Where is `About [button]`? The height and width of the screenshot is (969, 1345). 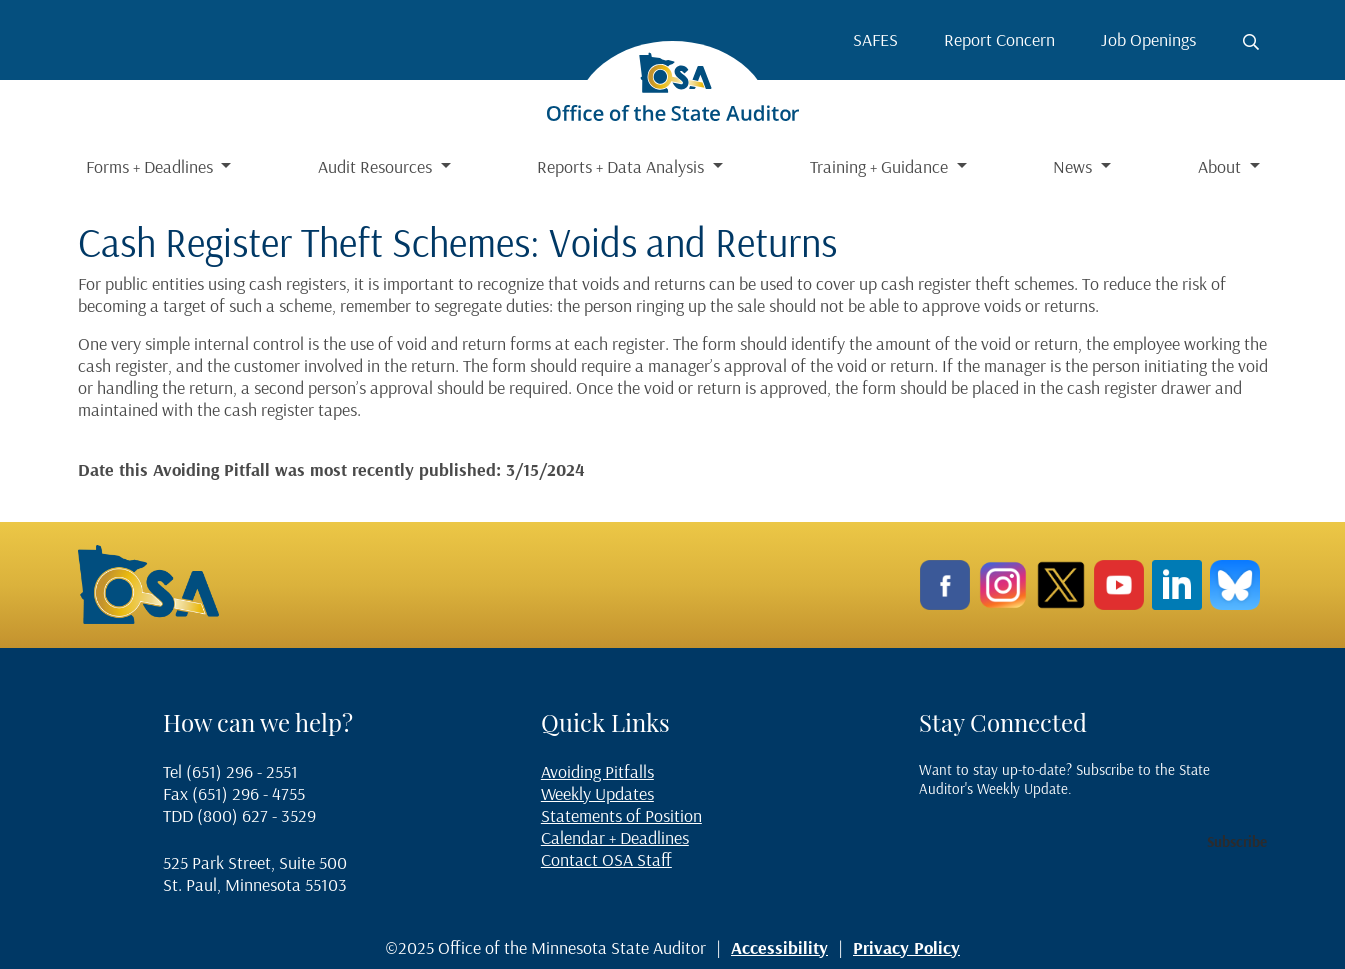
About [button] is located at coordinates (1221, 166).